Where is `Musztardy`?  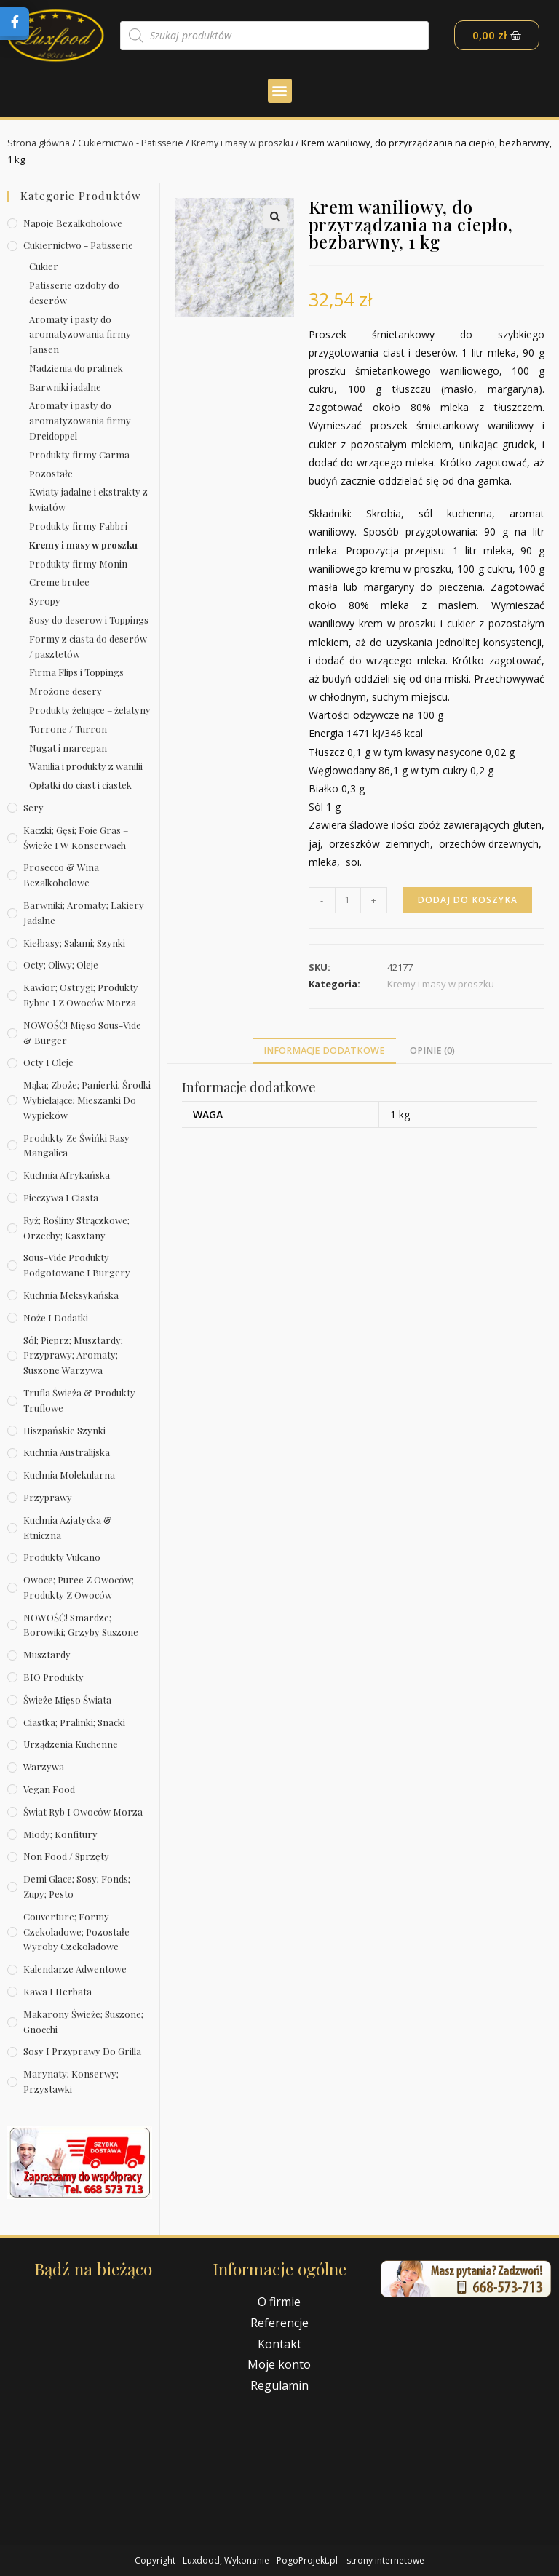 Musztardy is located at coordinates (47, 1654).